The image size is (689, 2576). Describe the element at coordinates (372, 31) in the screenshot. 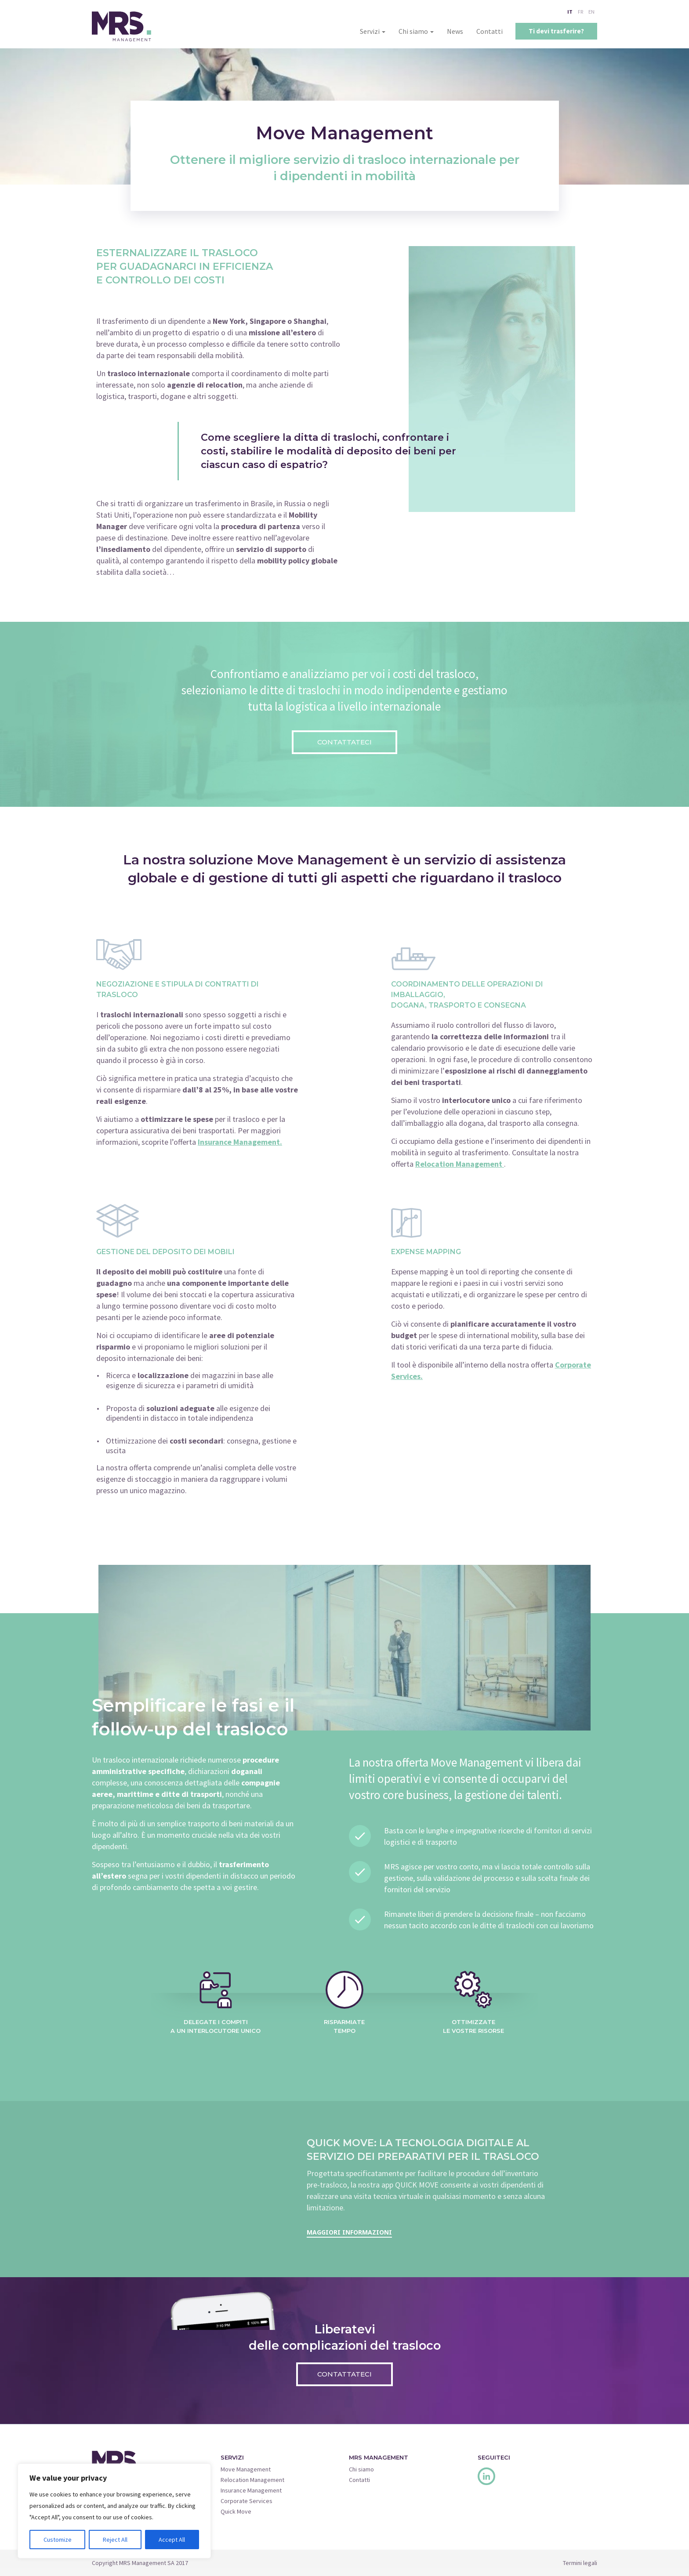

I see `Servizi` at that location.